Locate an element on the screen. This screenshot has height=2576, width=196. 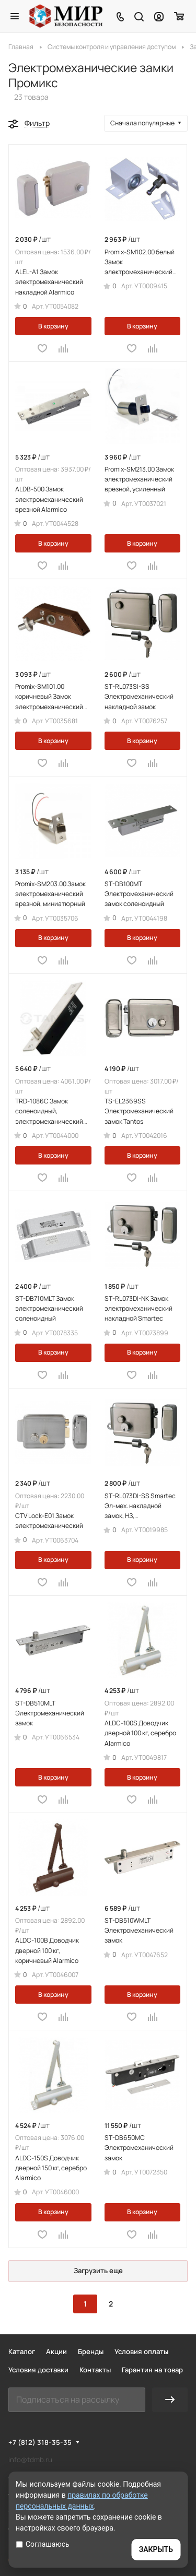
Каталог is located at coordinates (21, 2351).